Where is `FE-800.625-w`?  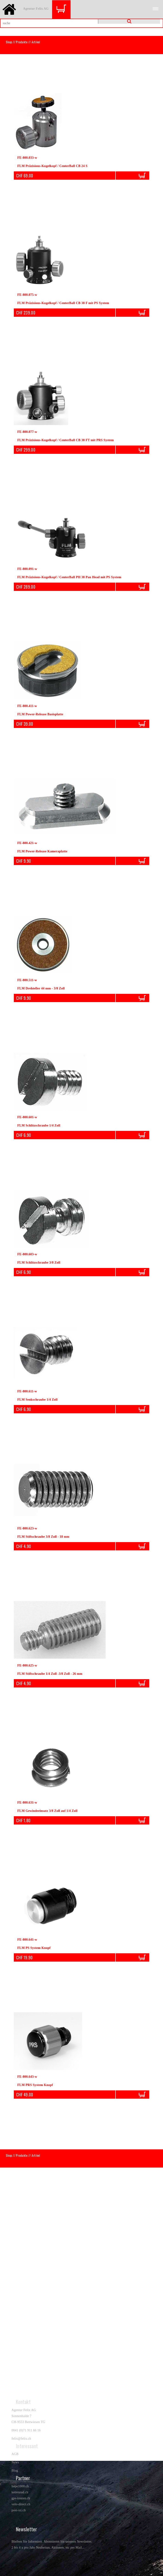 FE-800.625-w is located at coordinates (27, 1665).